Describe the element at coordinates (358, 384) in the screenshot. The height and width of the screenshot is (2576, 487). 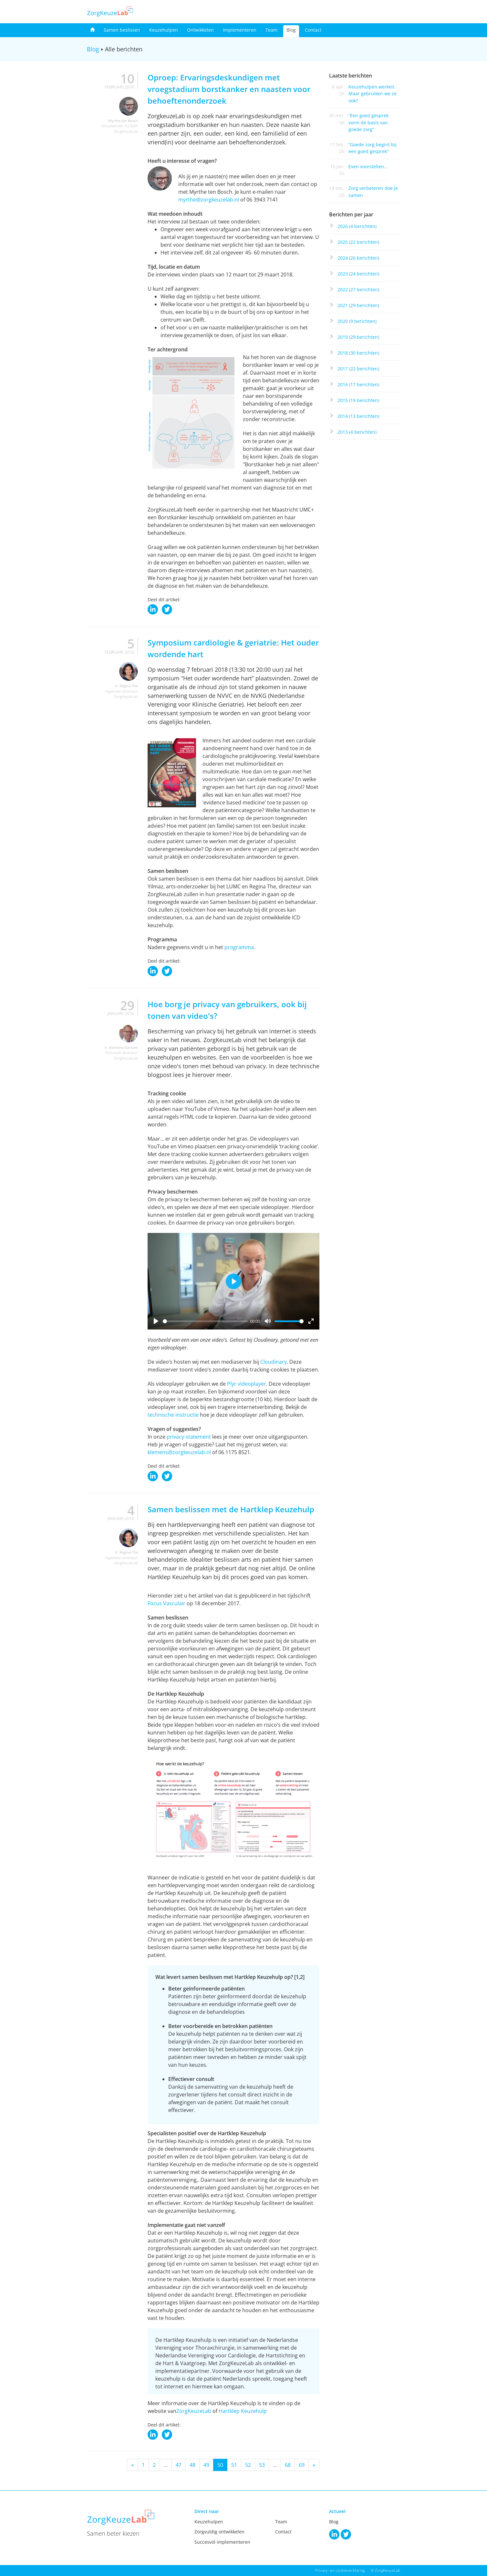
I see `2016` at that location.